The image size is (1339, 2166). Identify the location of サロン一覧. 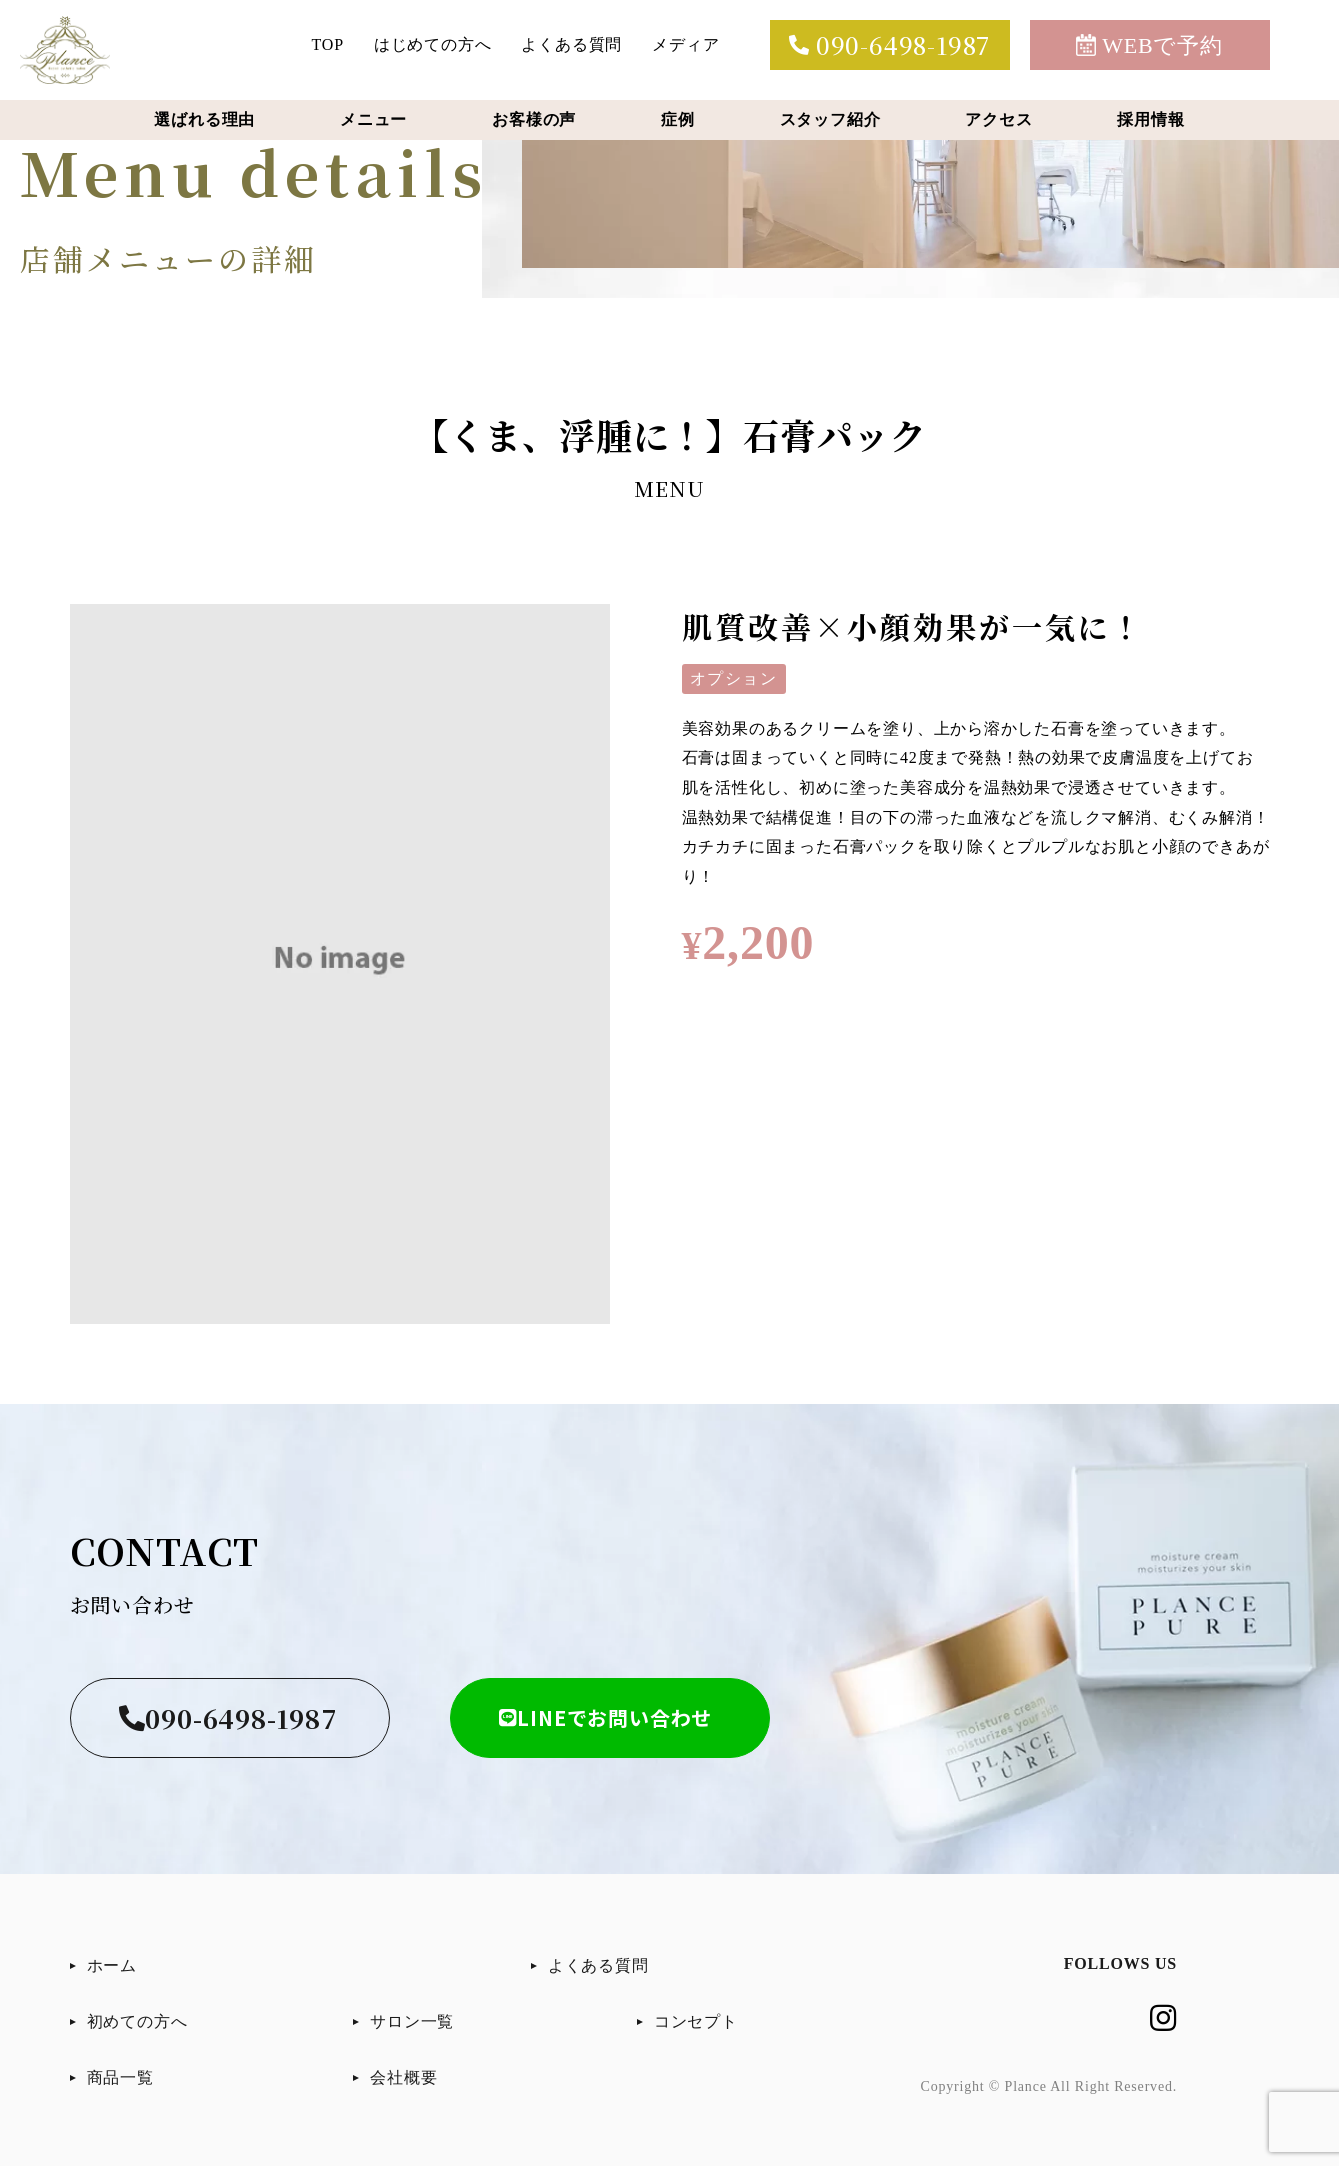
(412, 2021).